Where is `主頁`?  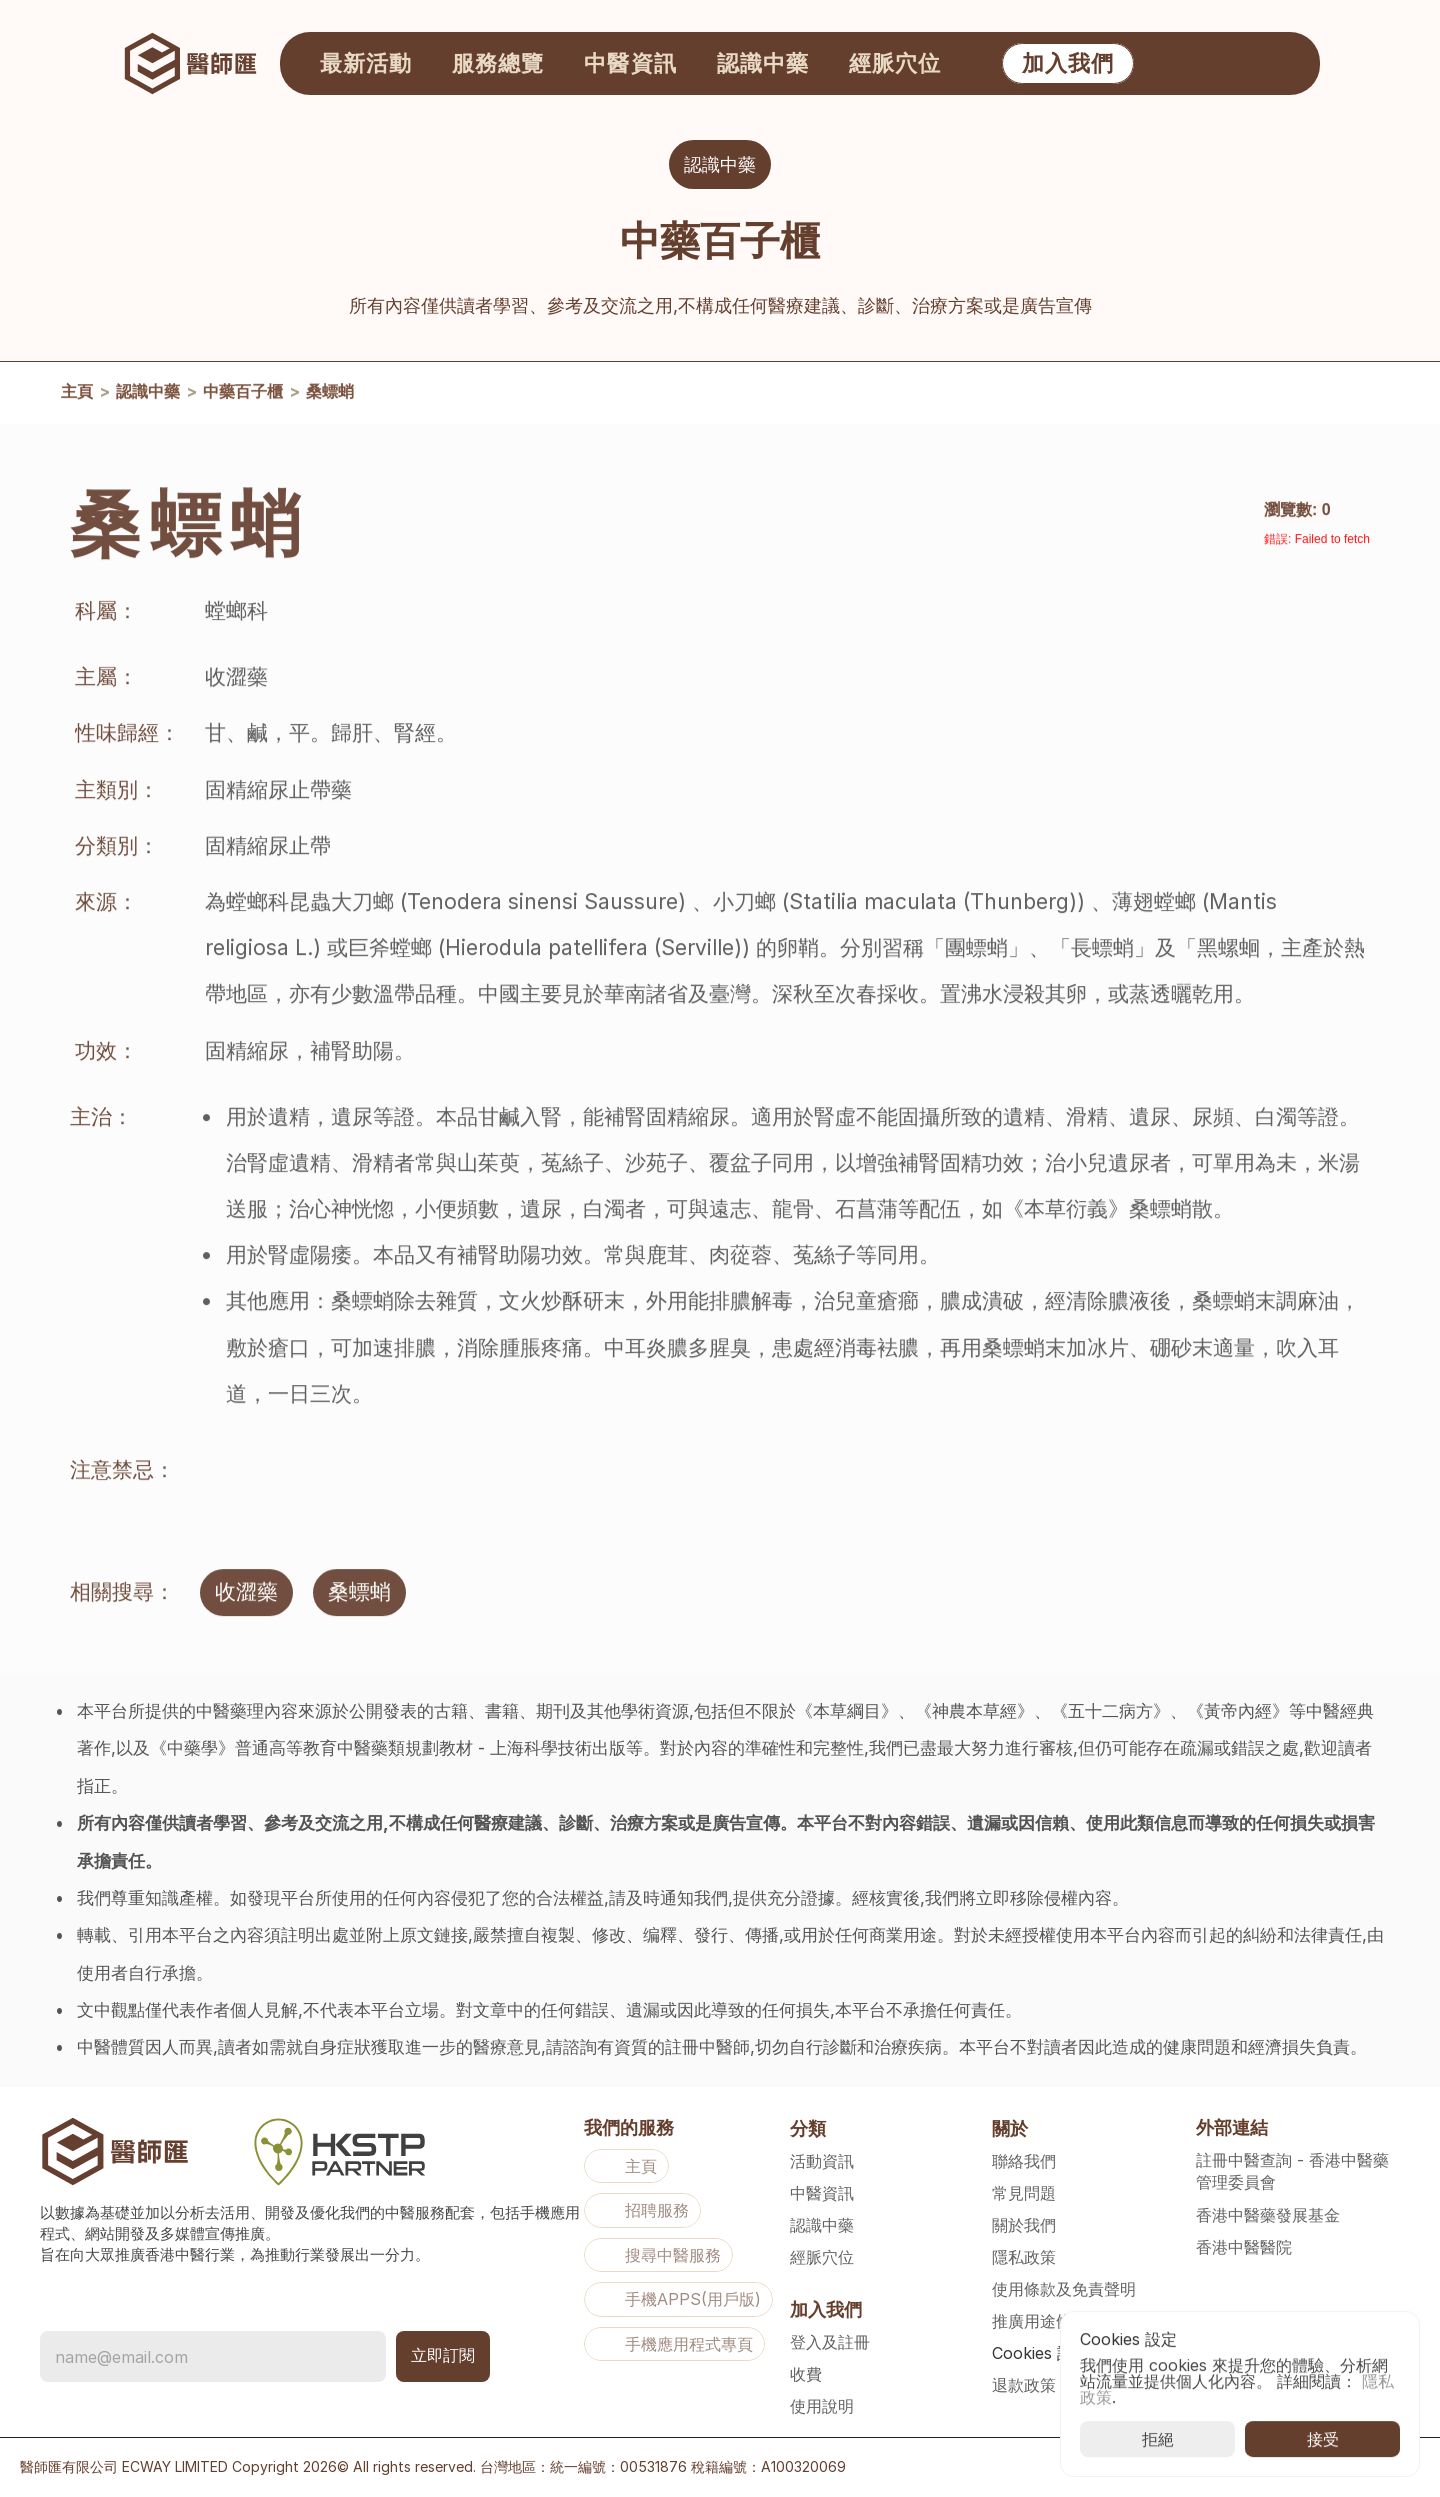 主頁 is located at coordinates (77, 397).